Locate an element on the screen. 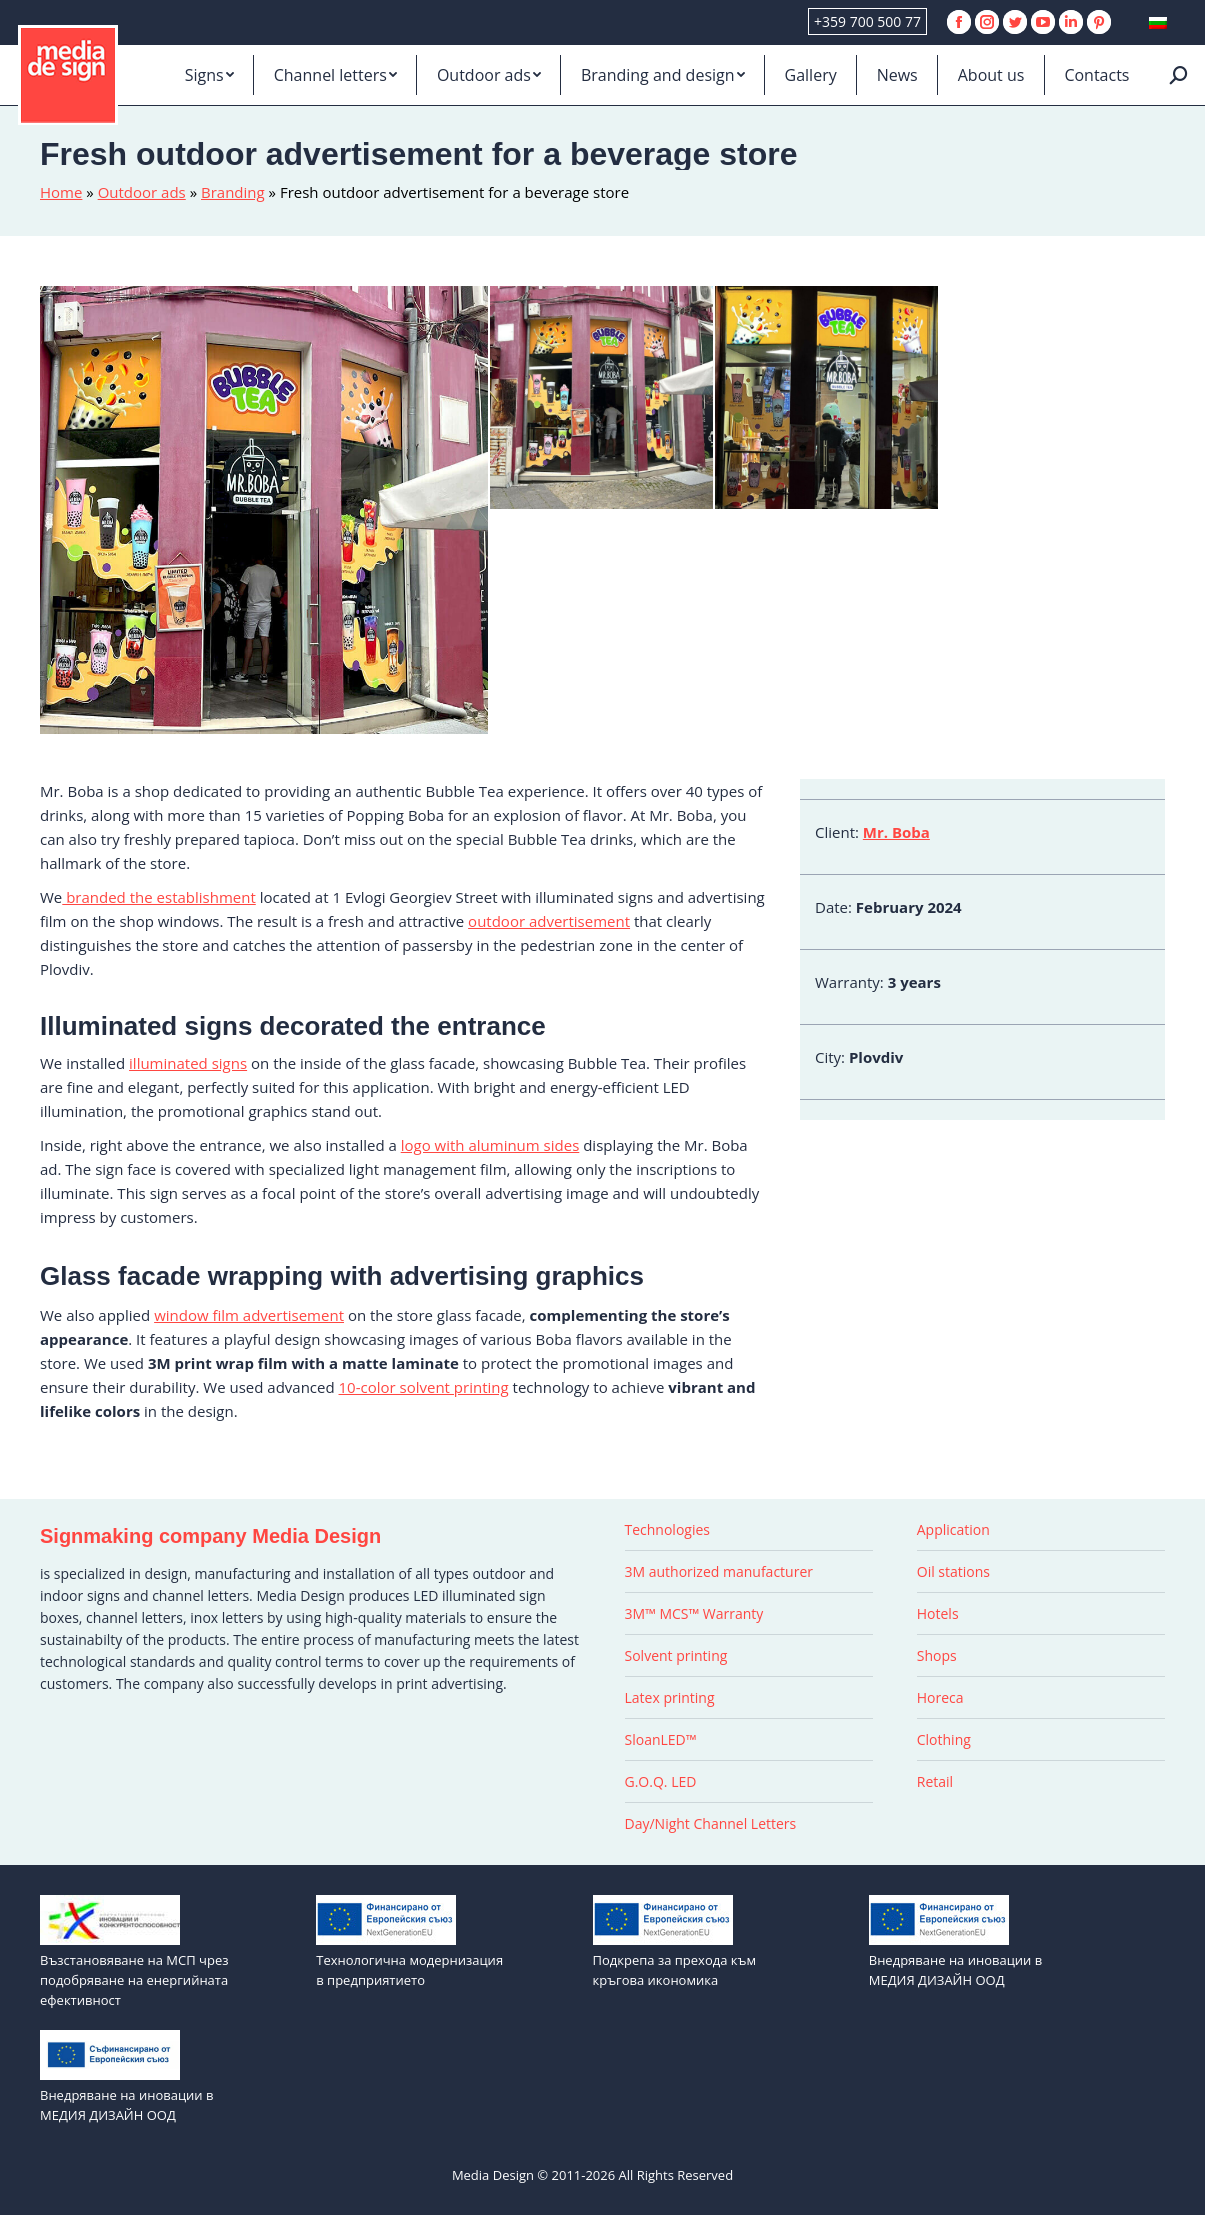 Image resolution: width=1205 pixels, height=2215 pixels. Technologies is located at coordinates (668, 1529).